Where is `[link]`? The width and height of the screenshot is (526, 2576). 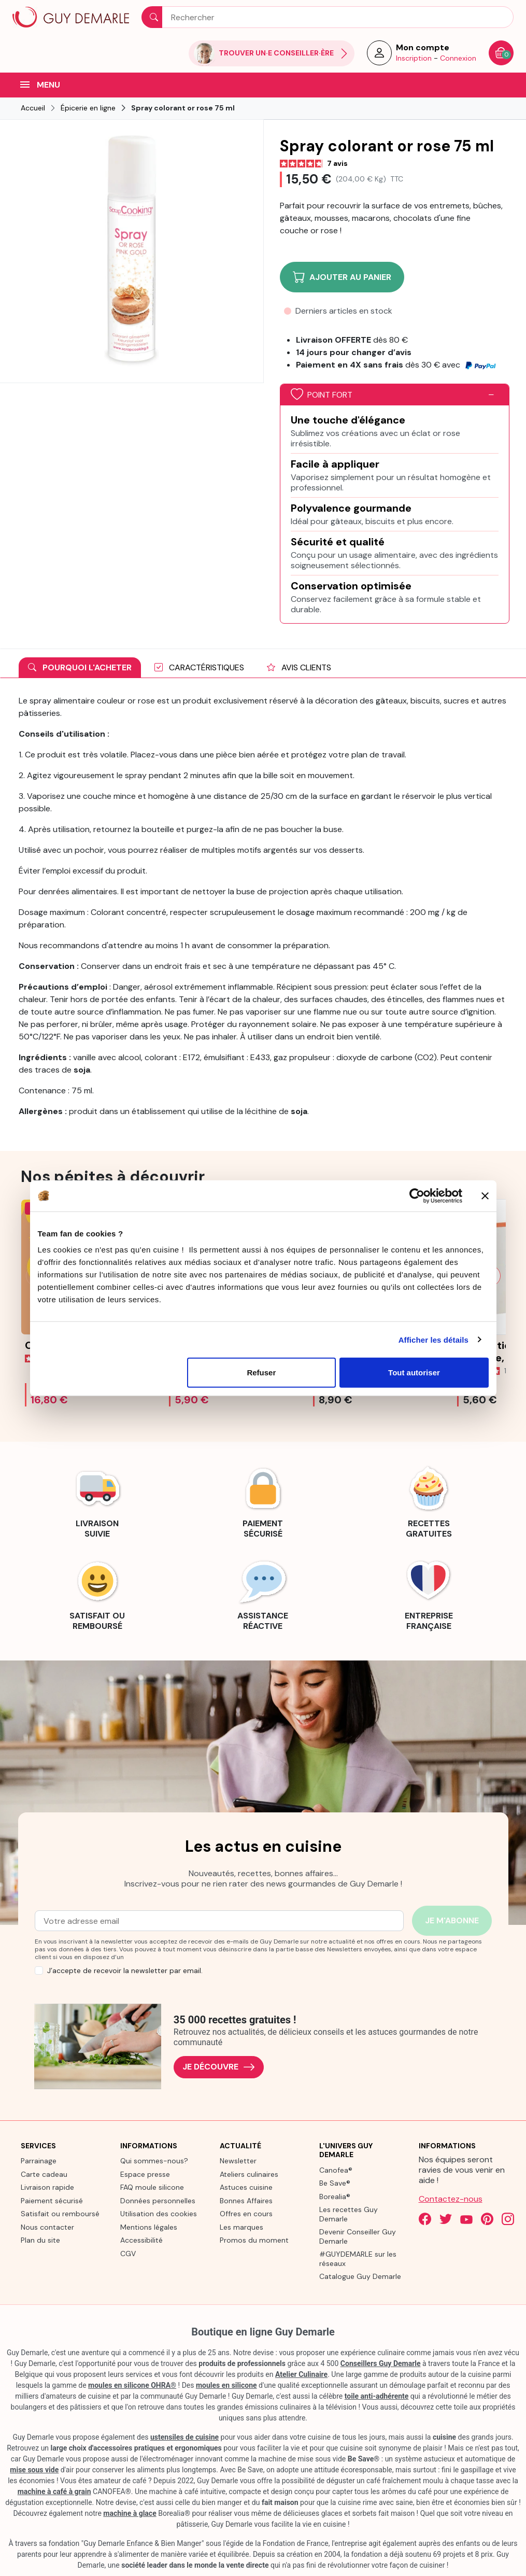
[link] is located at coordinates (97, 1500).